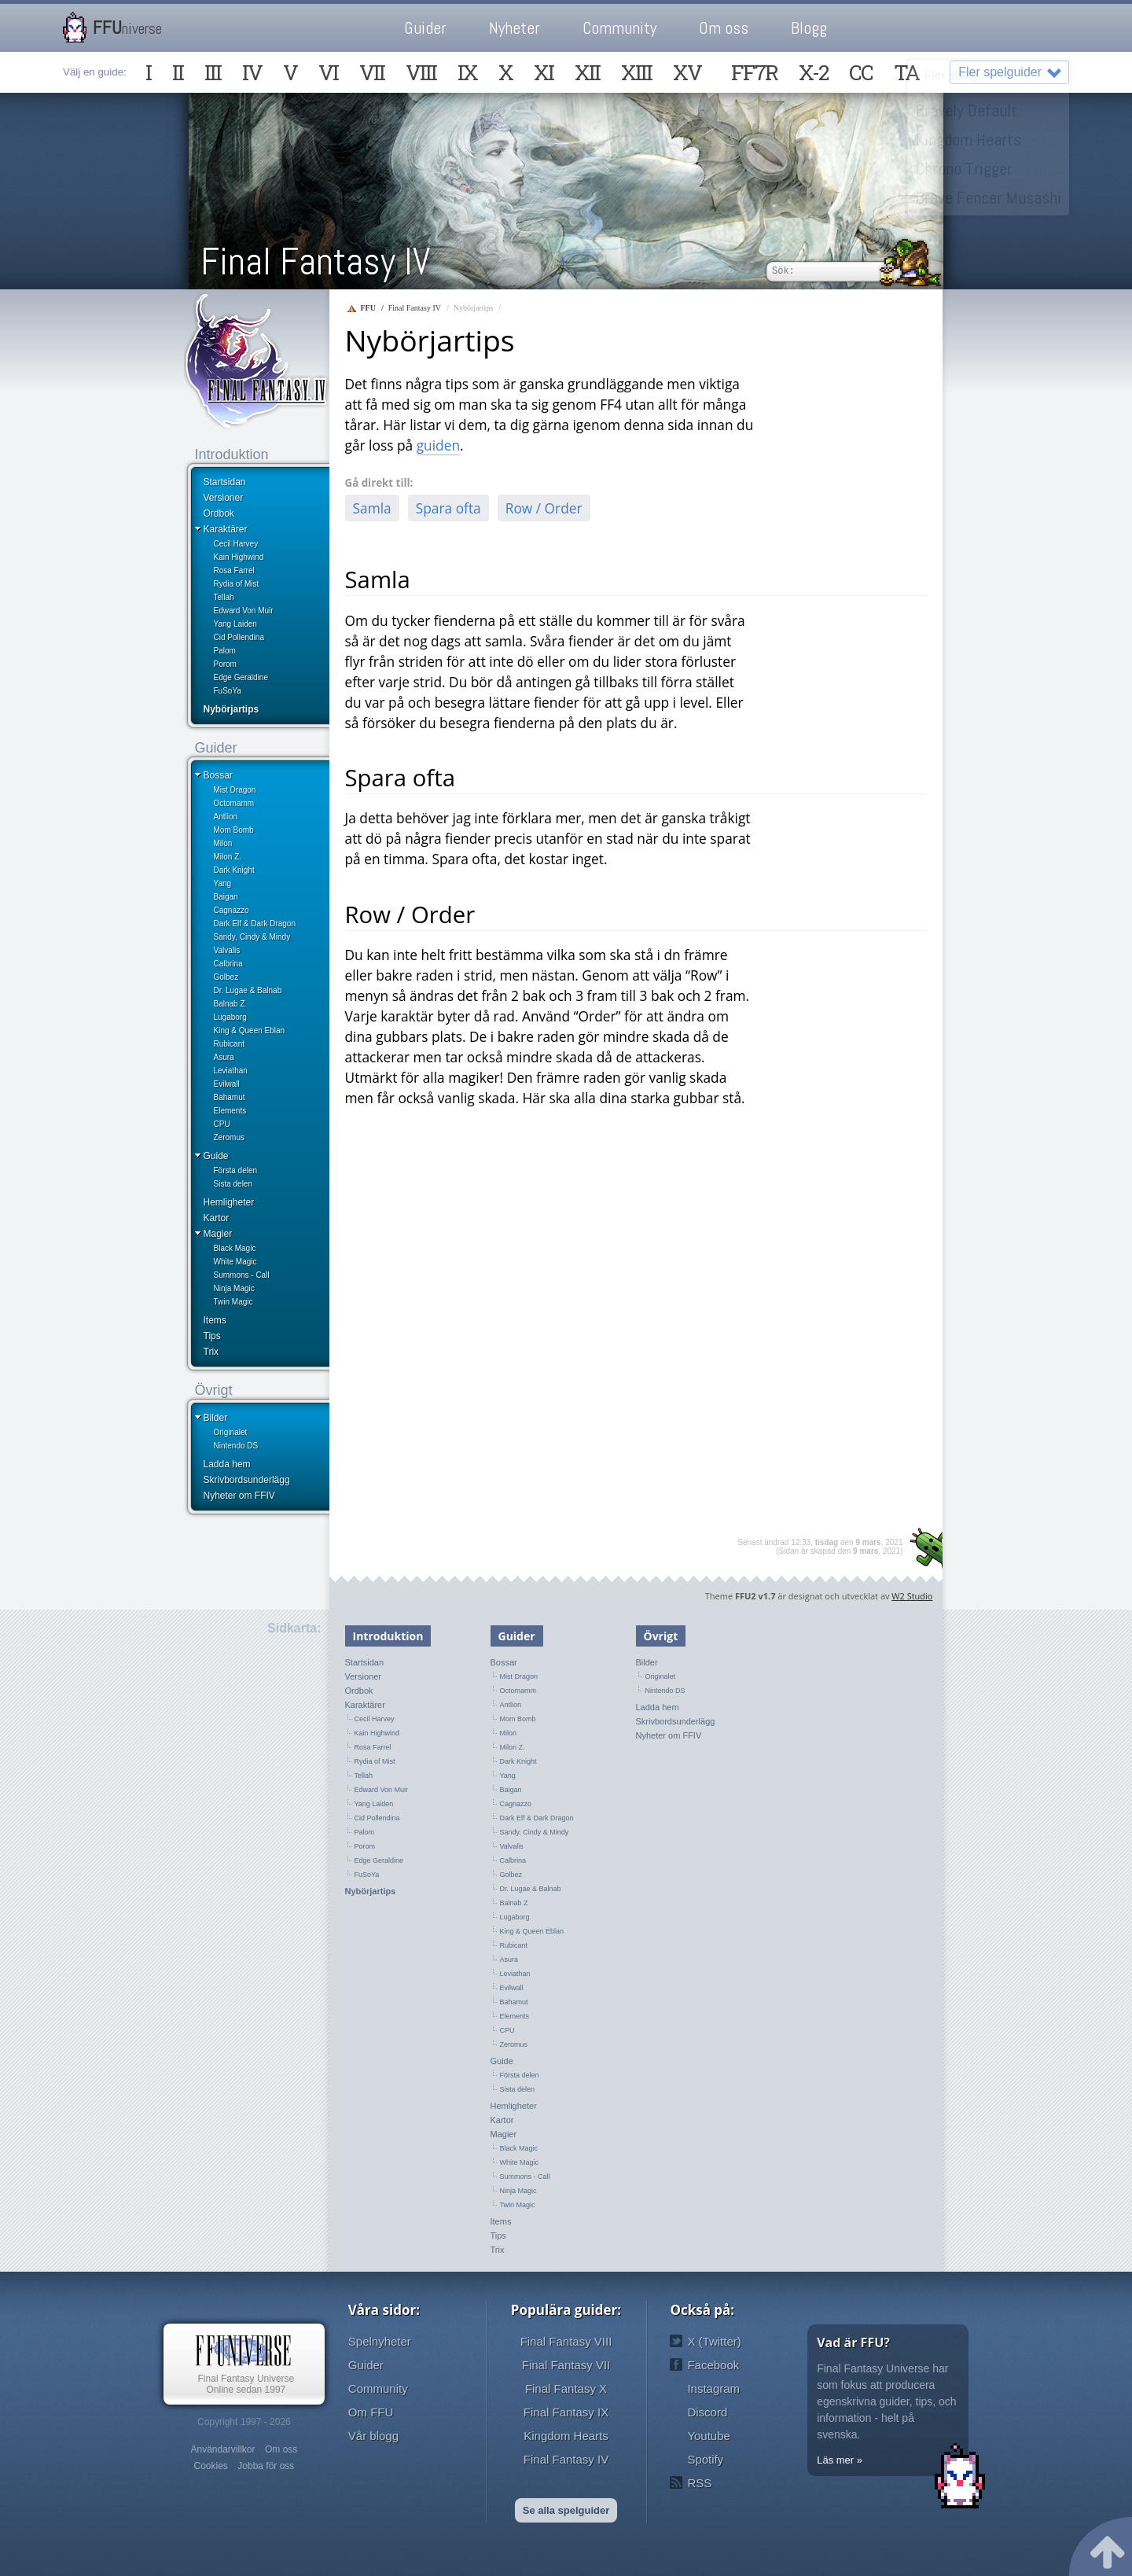 The image size is (1132, 2576). Describe the element at coordinates (315, 261) in the screenshot. I see `Final Fantasy IV` at that location.